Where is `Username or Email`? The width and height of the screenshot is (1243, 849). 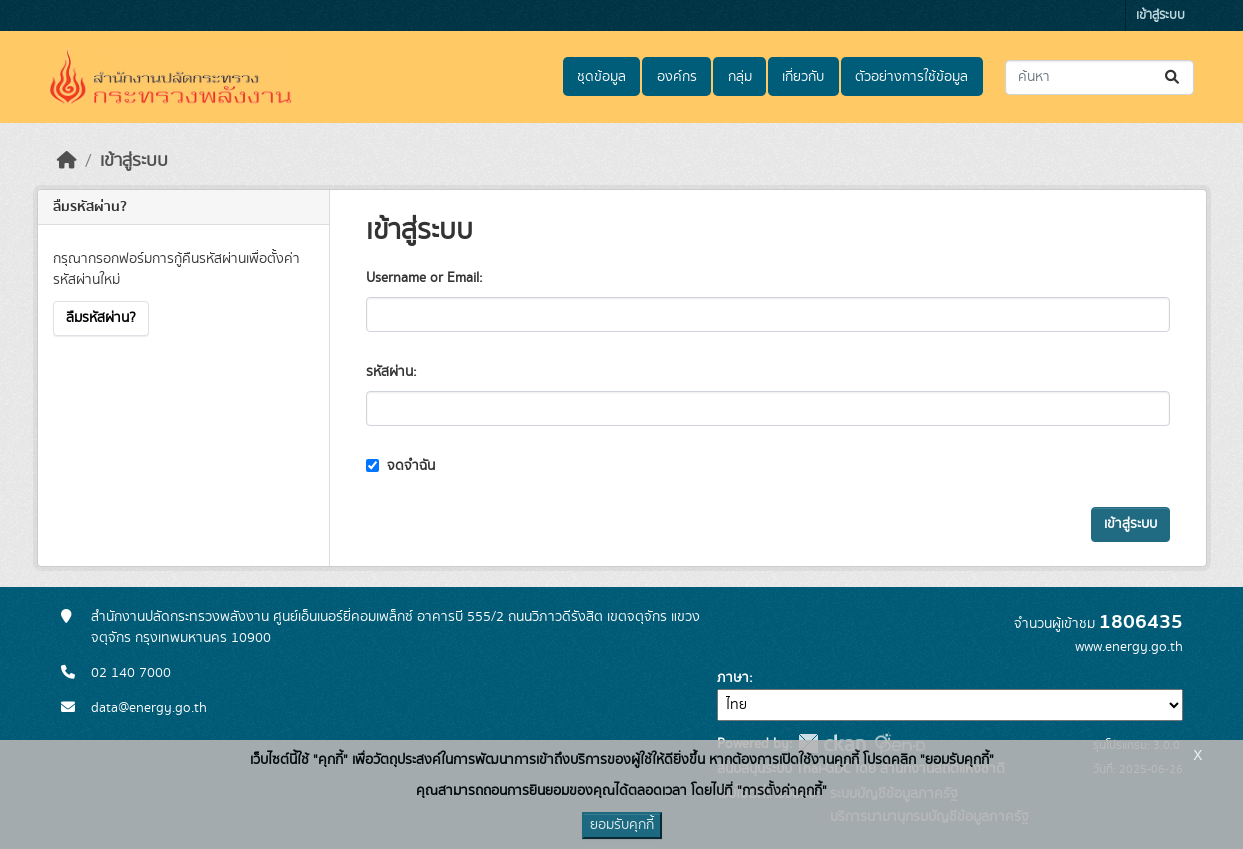
Username or Email is located at coordinates (422, 278).